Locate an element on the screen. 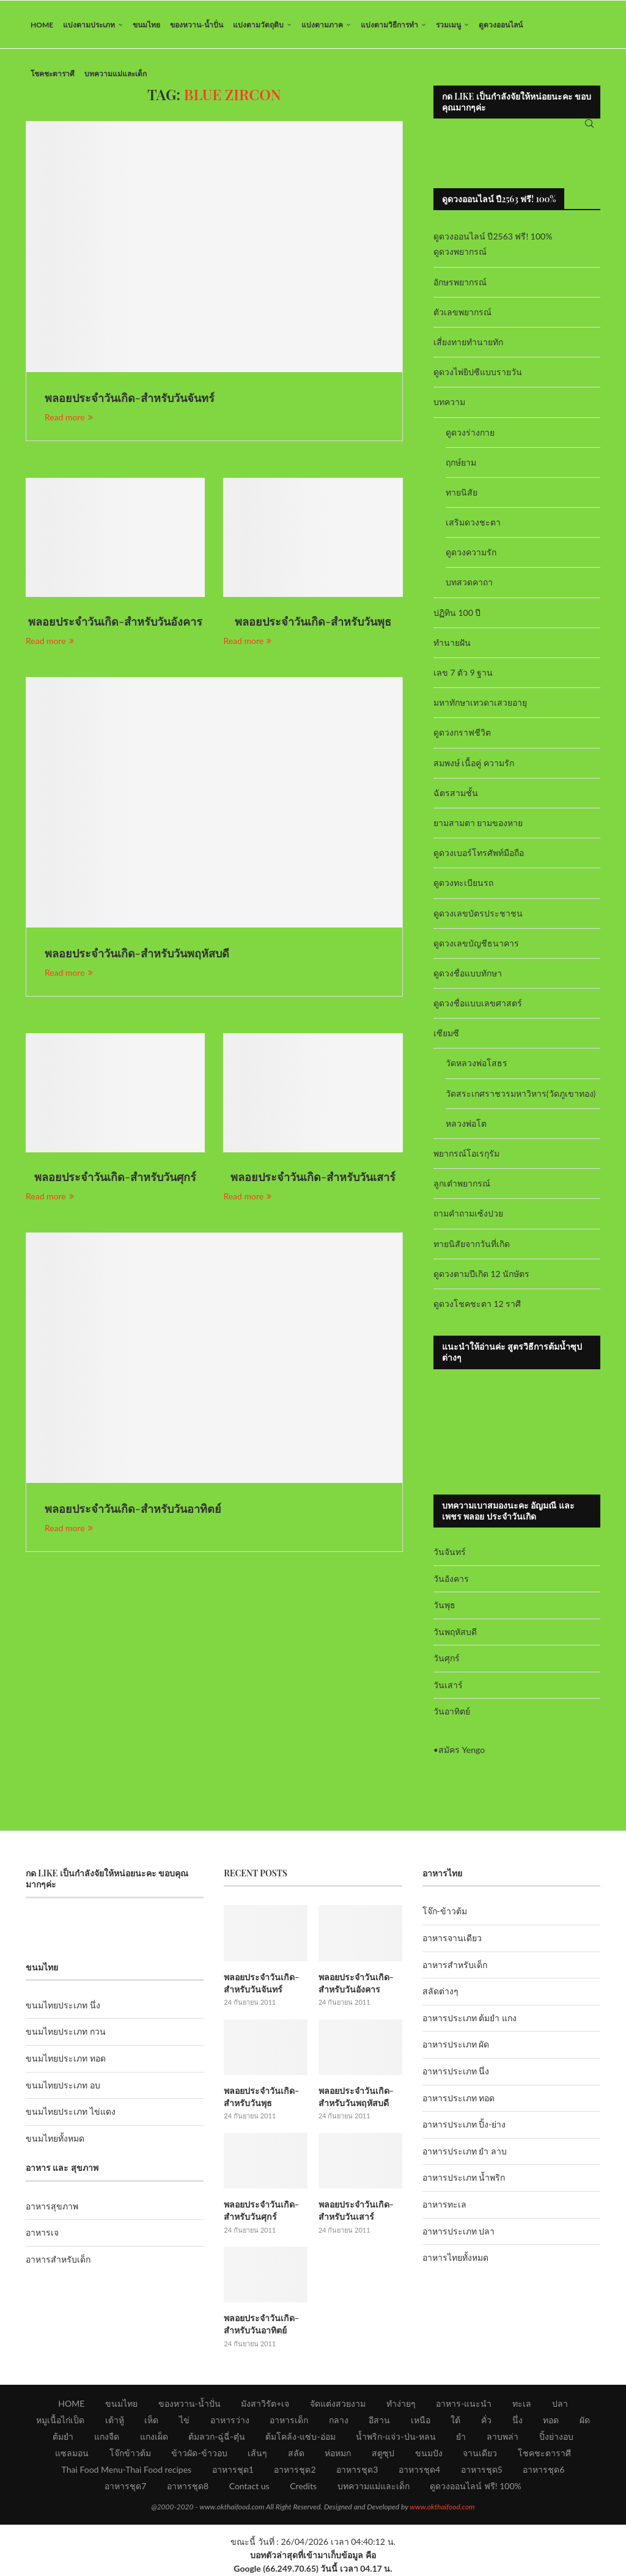  หลวงพ่อโต is located at coordinates (466, 1124).